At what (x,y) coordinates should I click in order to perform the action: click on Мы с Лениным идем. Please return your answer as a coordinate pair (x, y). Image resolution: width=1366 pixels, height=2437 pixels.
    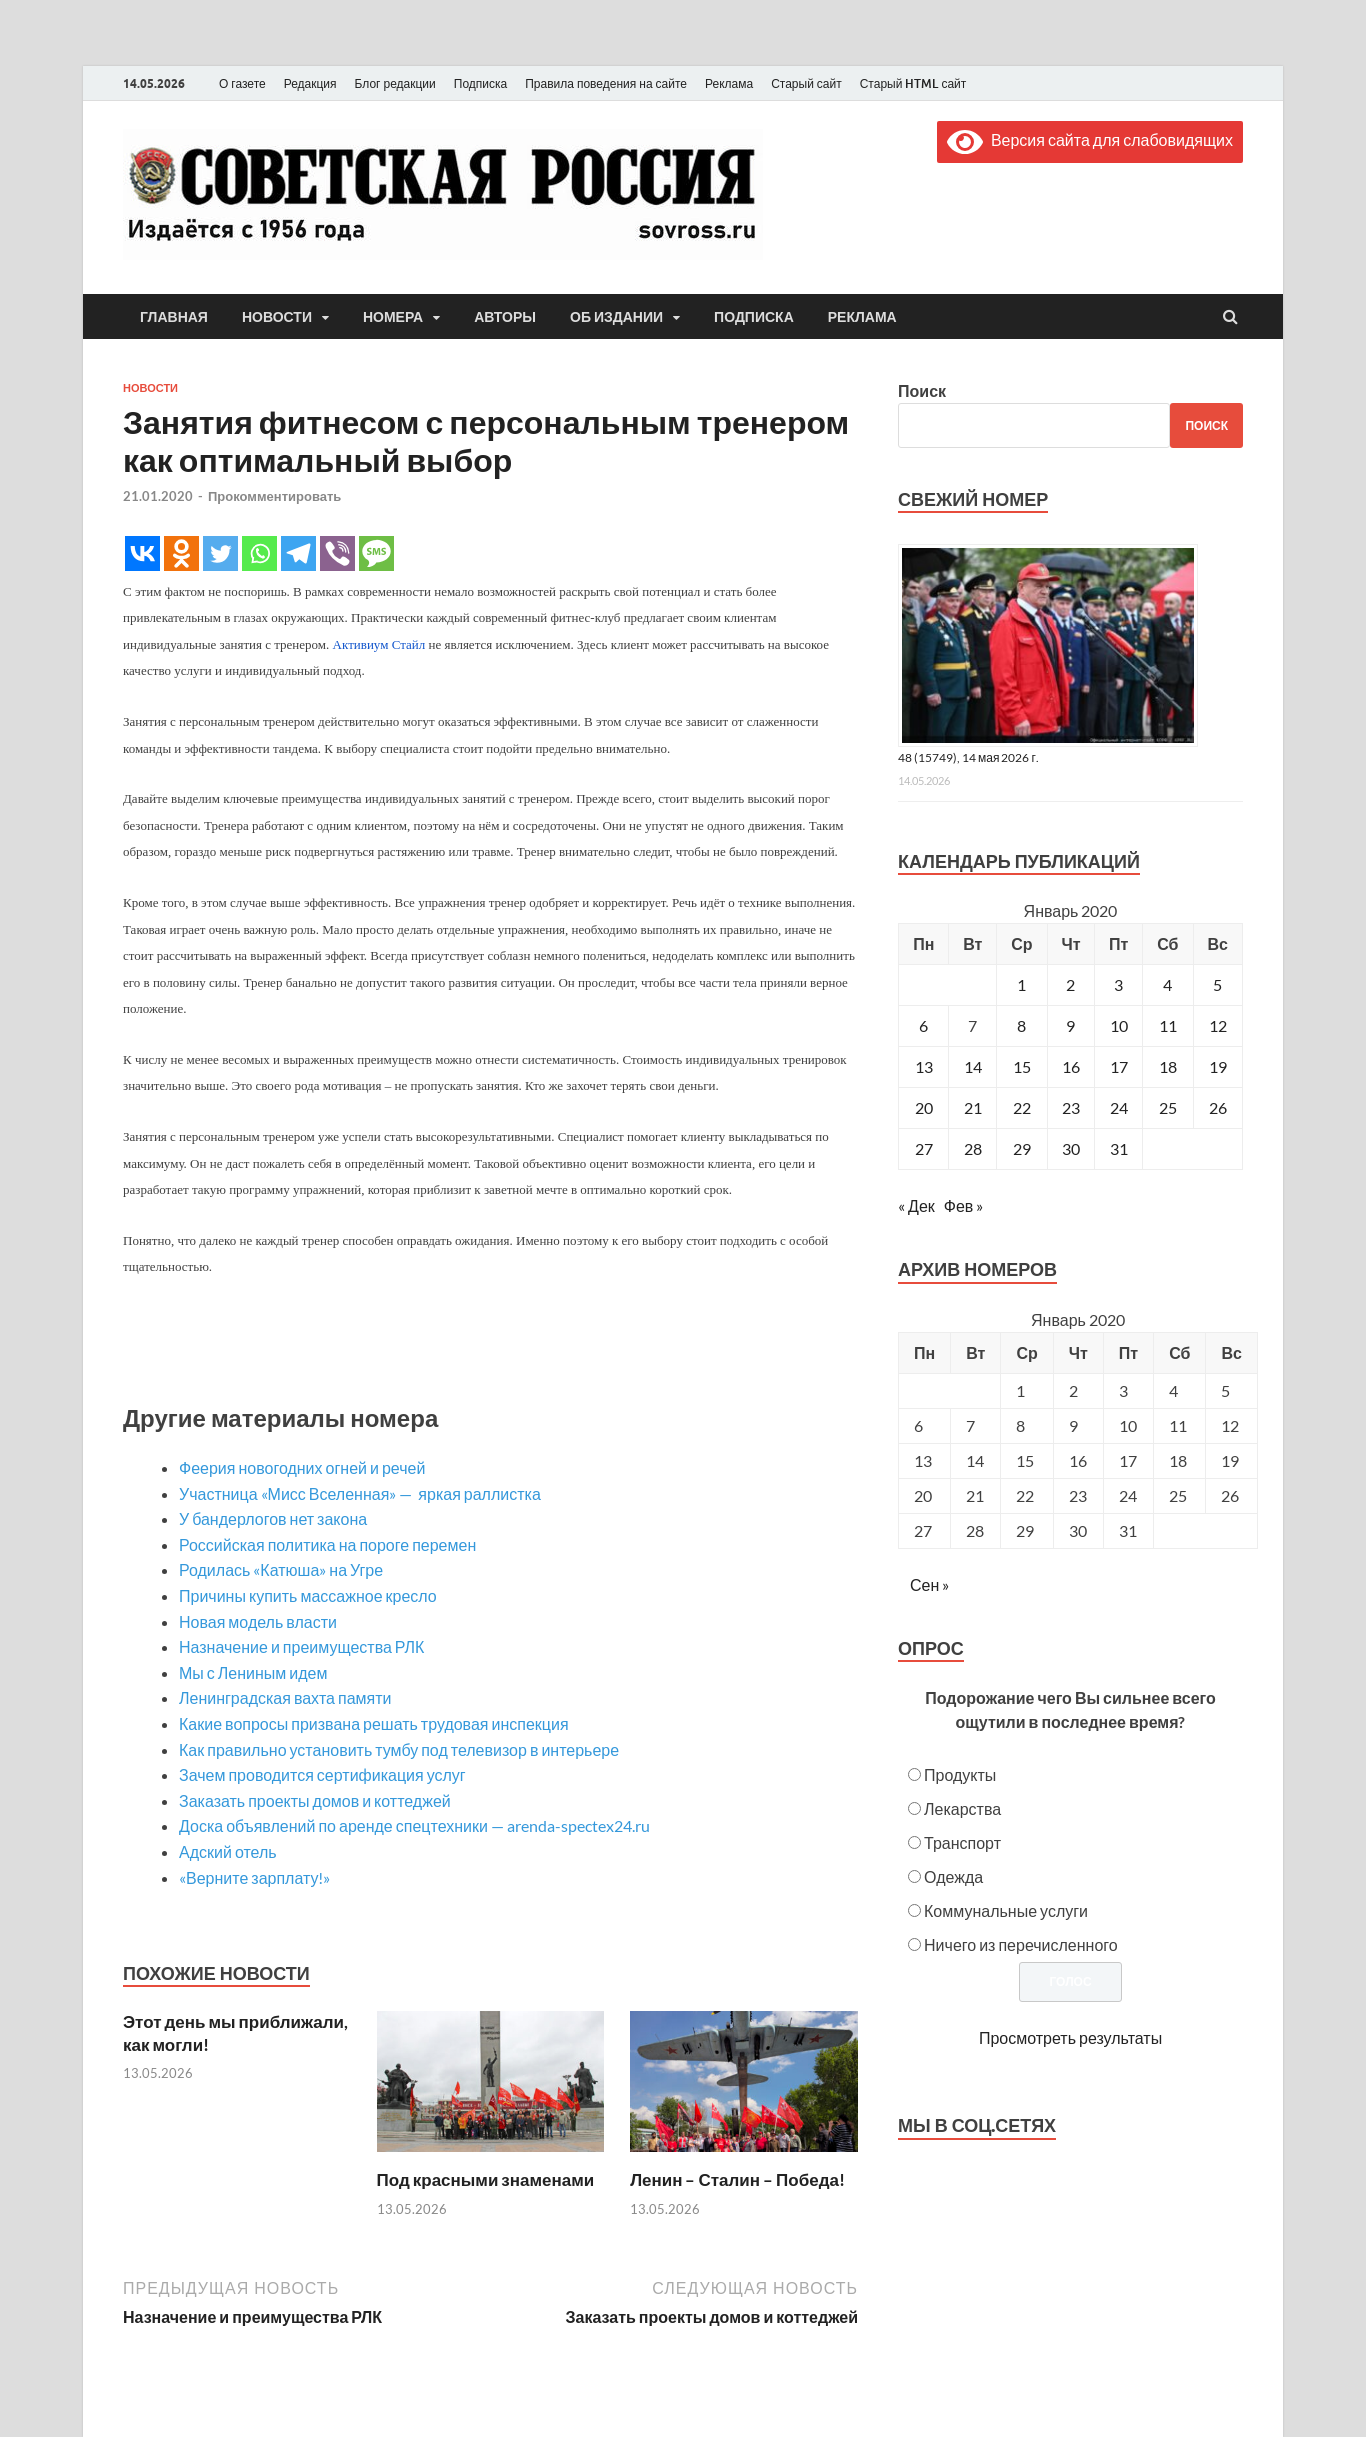
    Looking at the image, I should click on (253, 1672).